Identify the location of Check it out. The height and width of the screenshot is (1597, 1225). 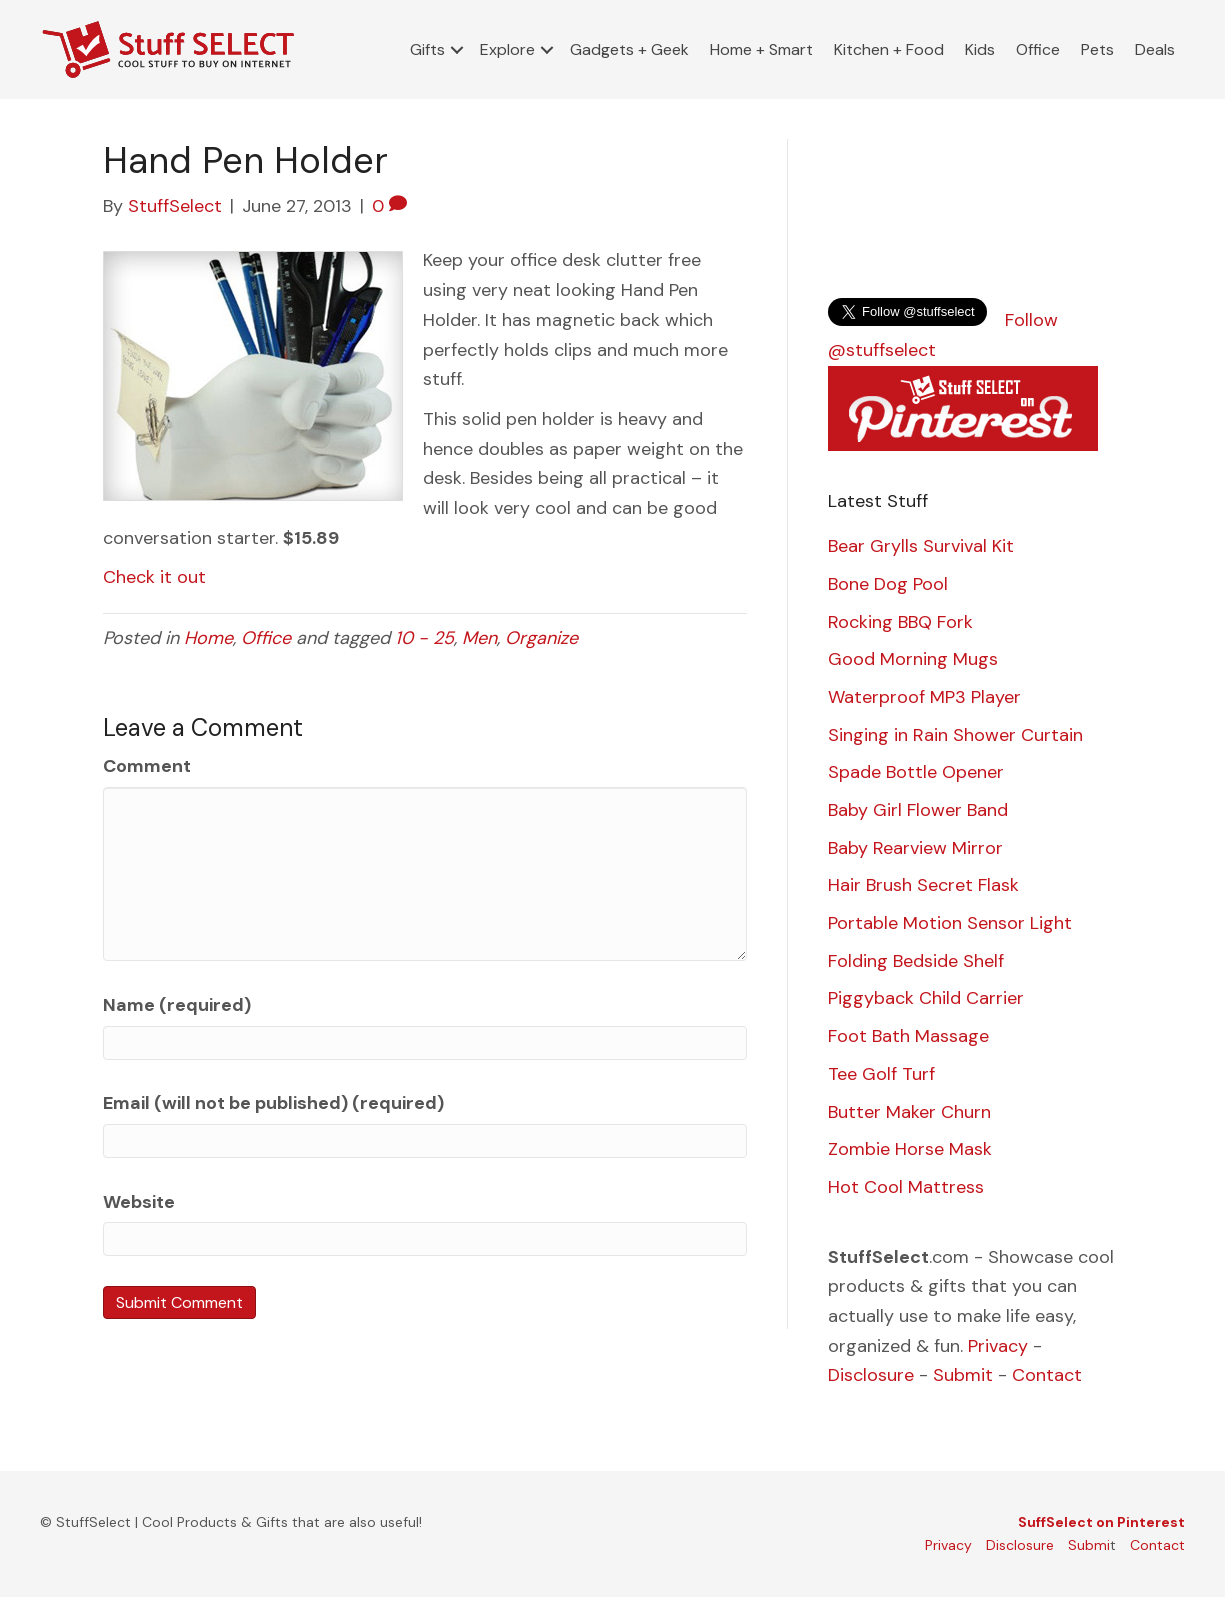
(154, 577).